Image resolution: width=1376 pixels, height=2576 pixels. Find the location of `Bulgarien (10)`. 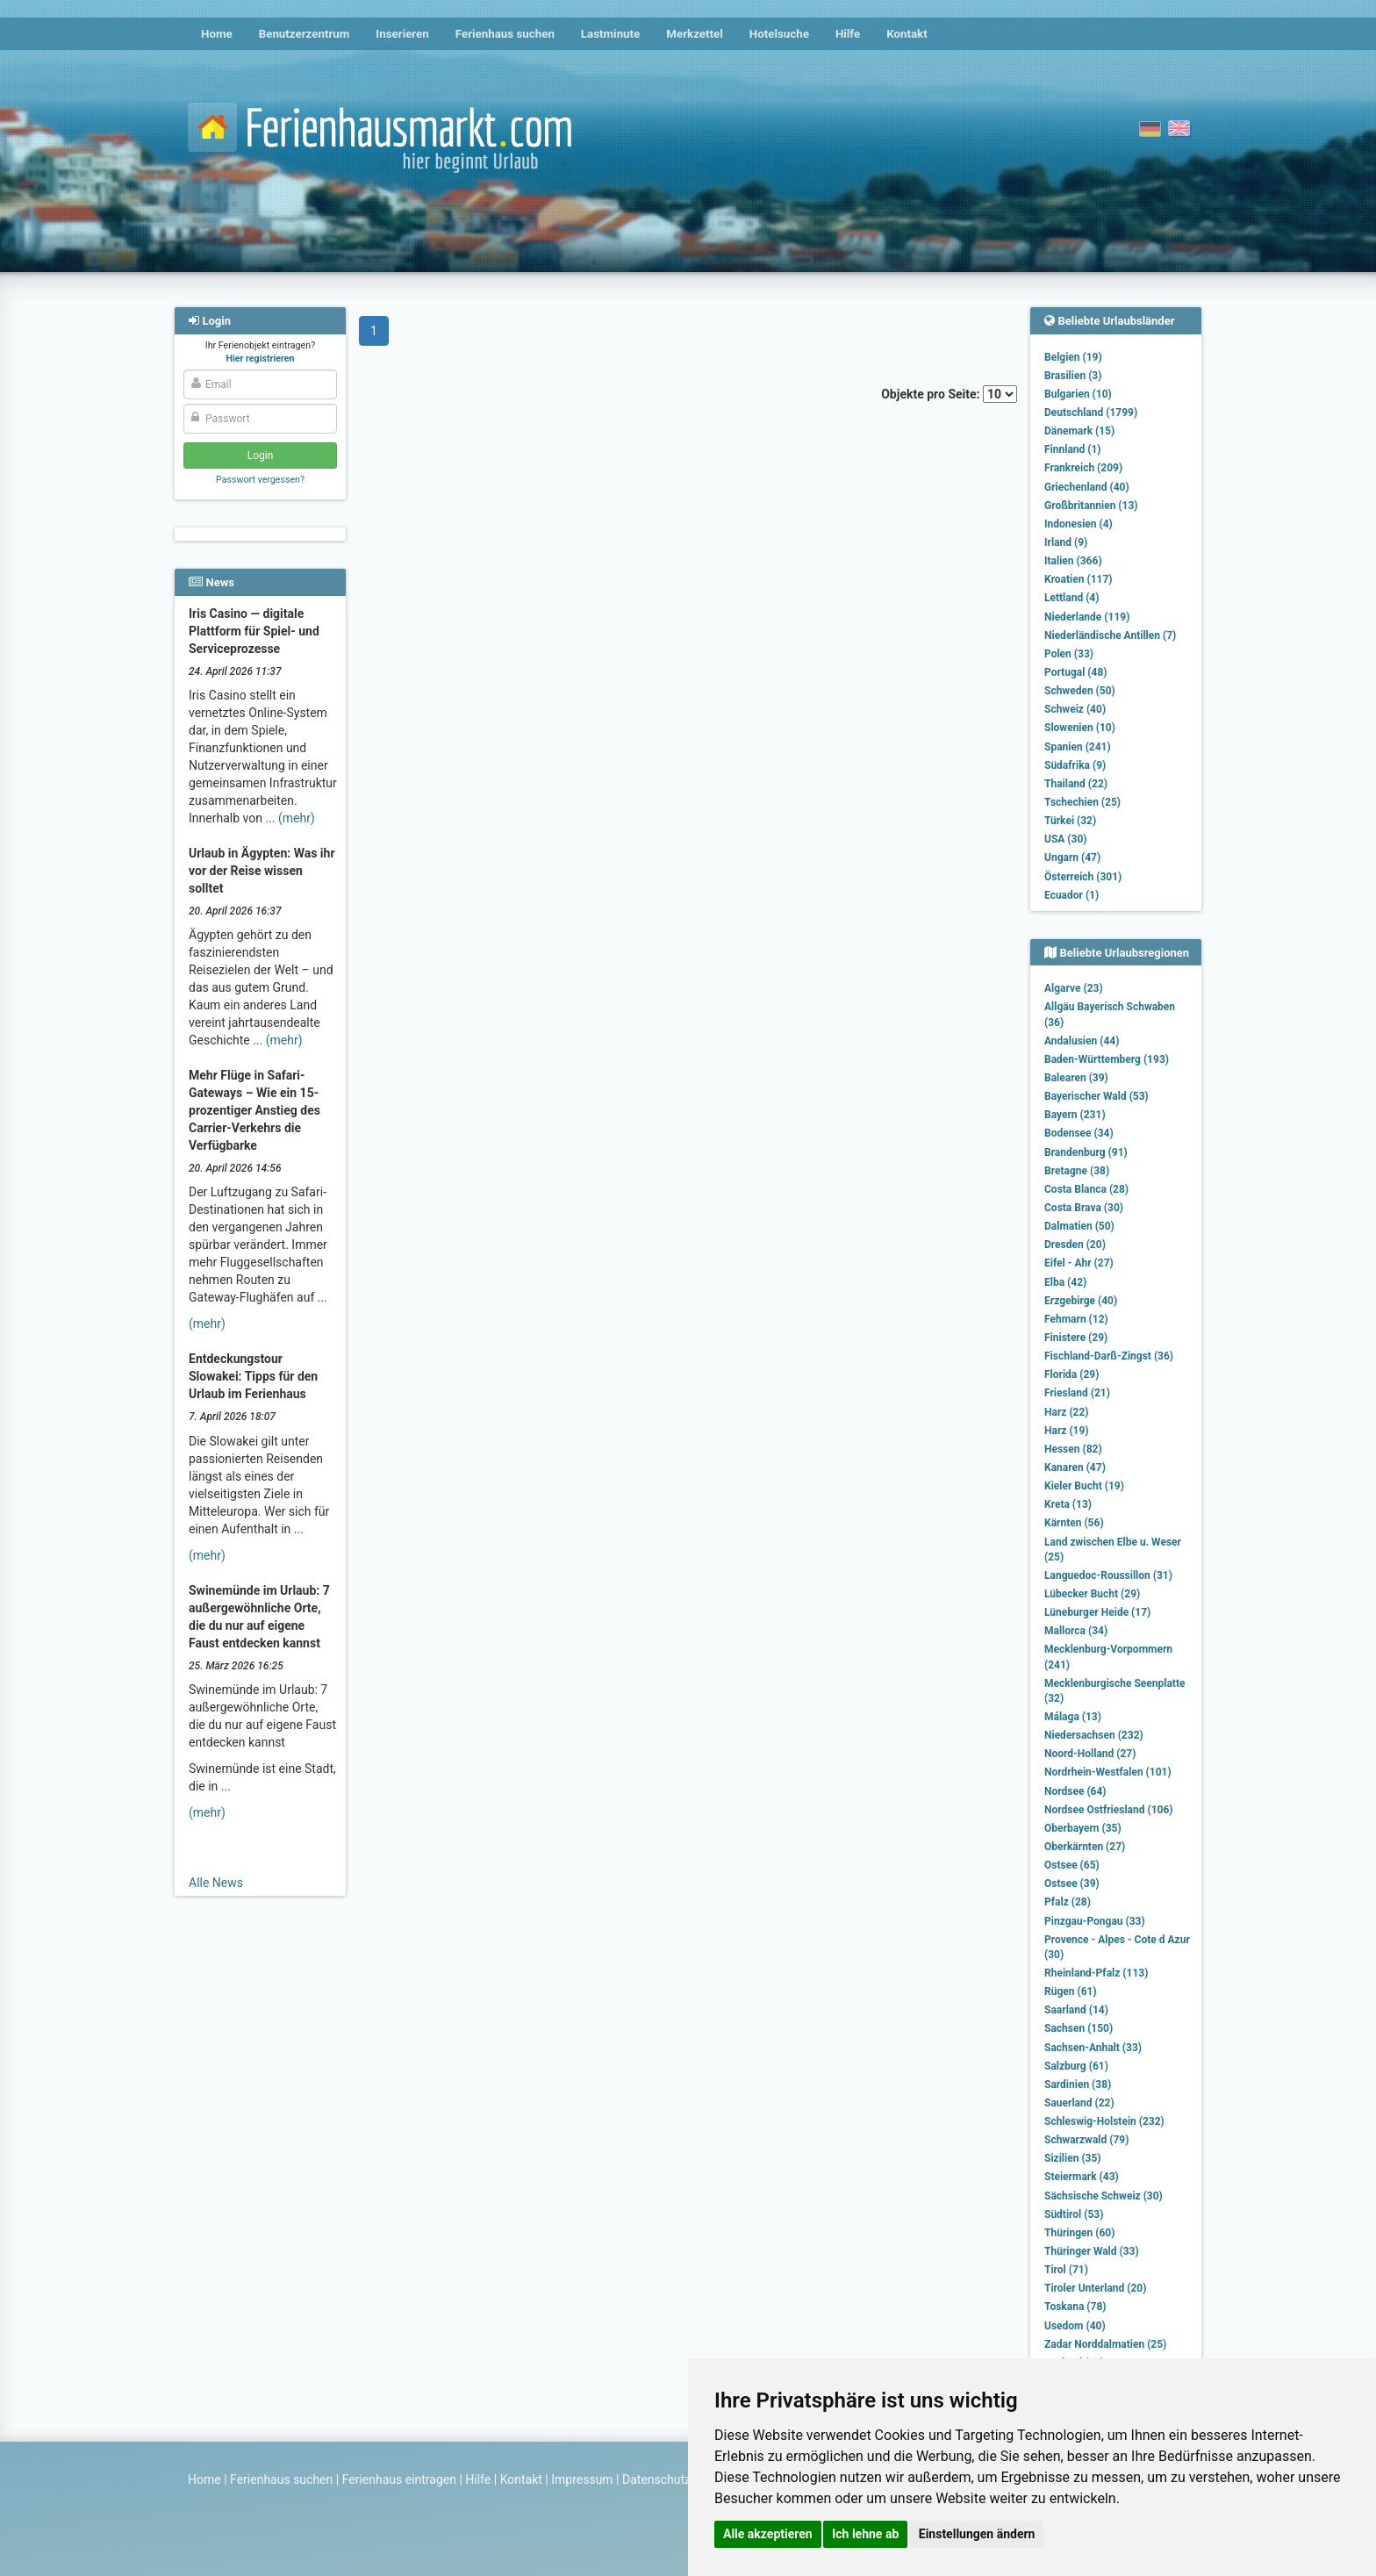

Bulgarien (10) is located at coordinates (1078, 394).